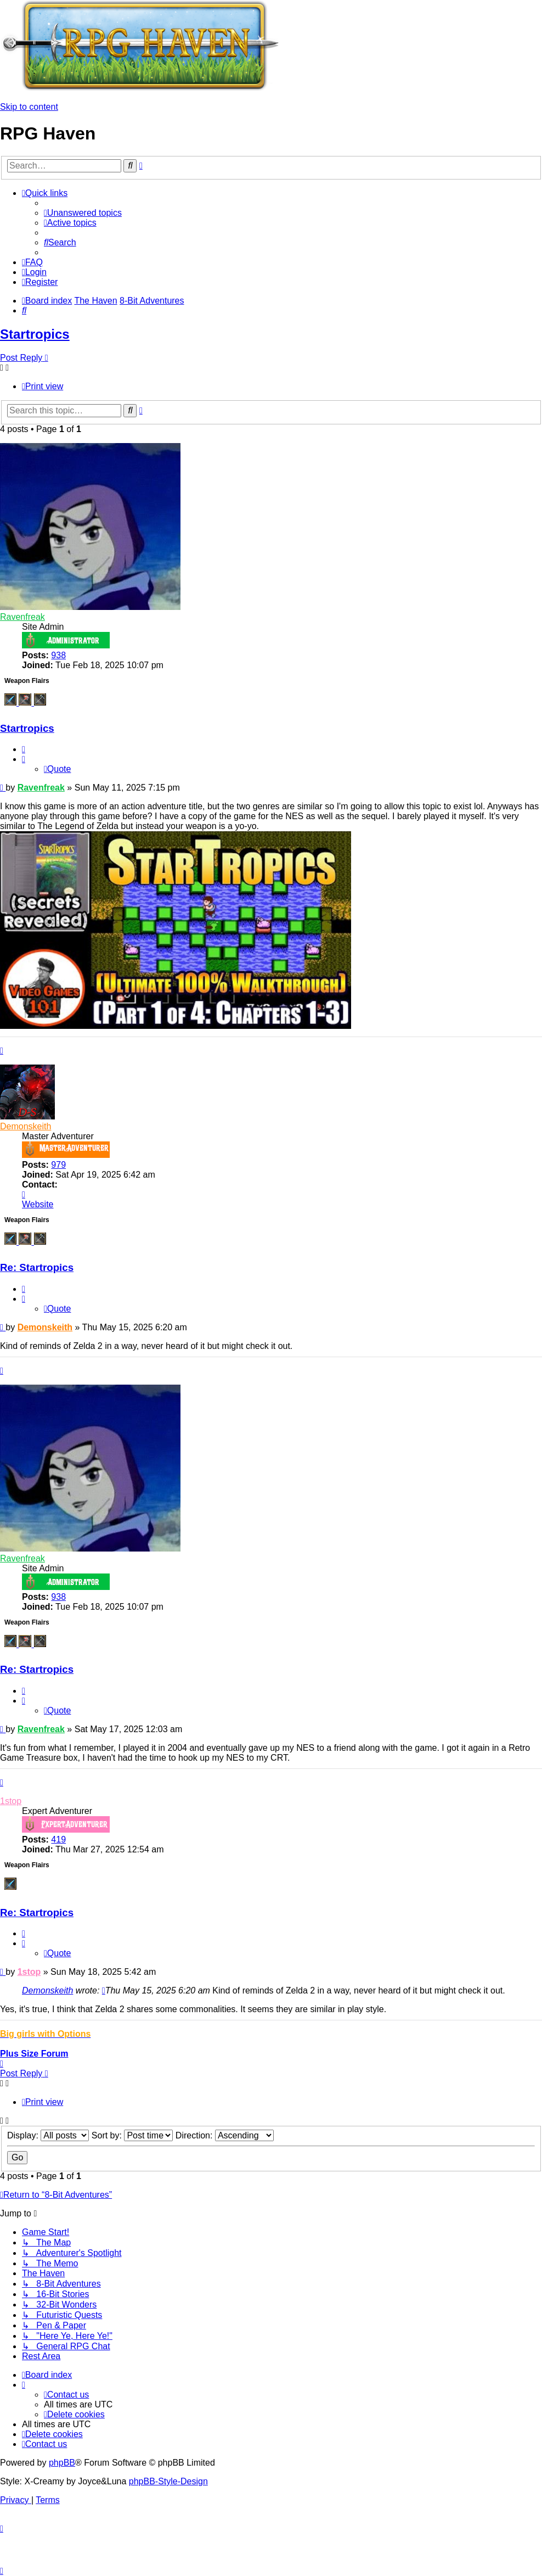 This screenshot has height=2576, width=542. I want to click on Ravenfreak, so click(22, 616).